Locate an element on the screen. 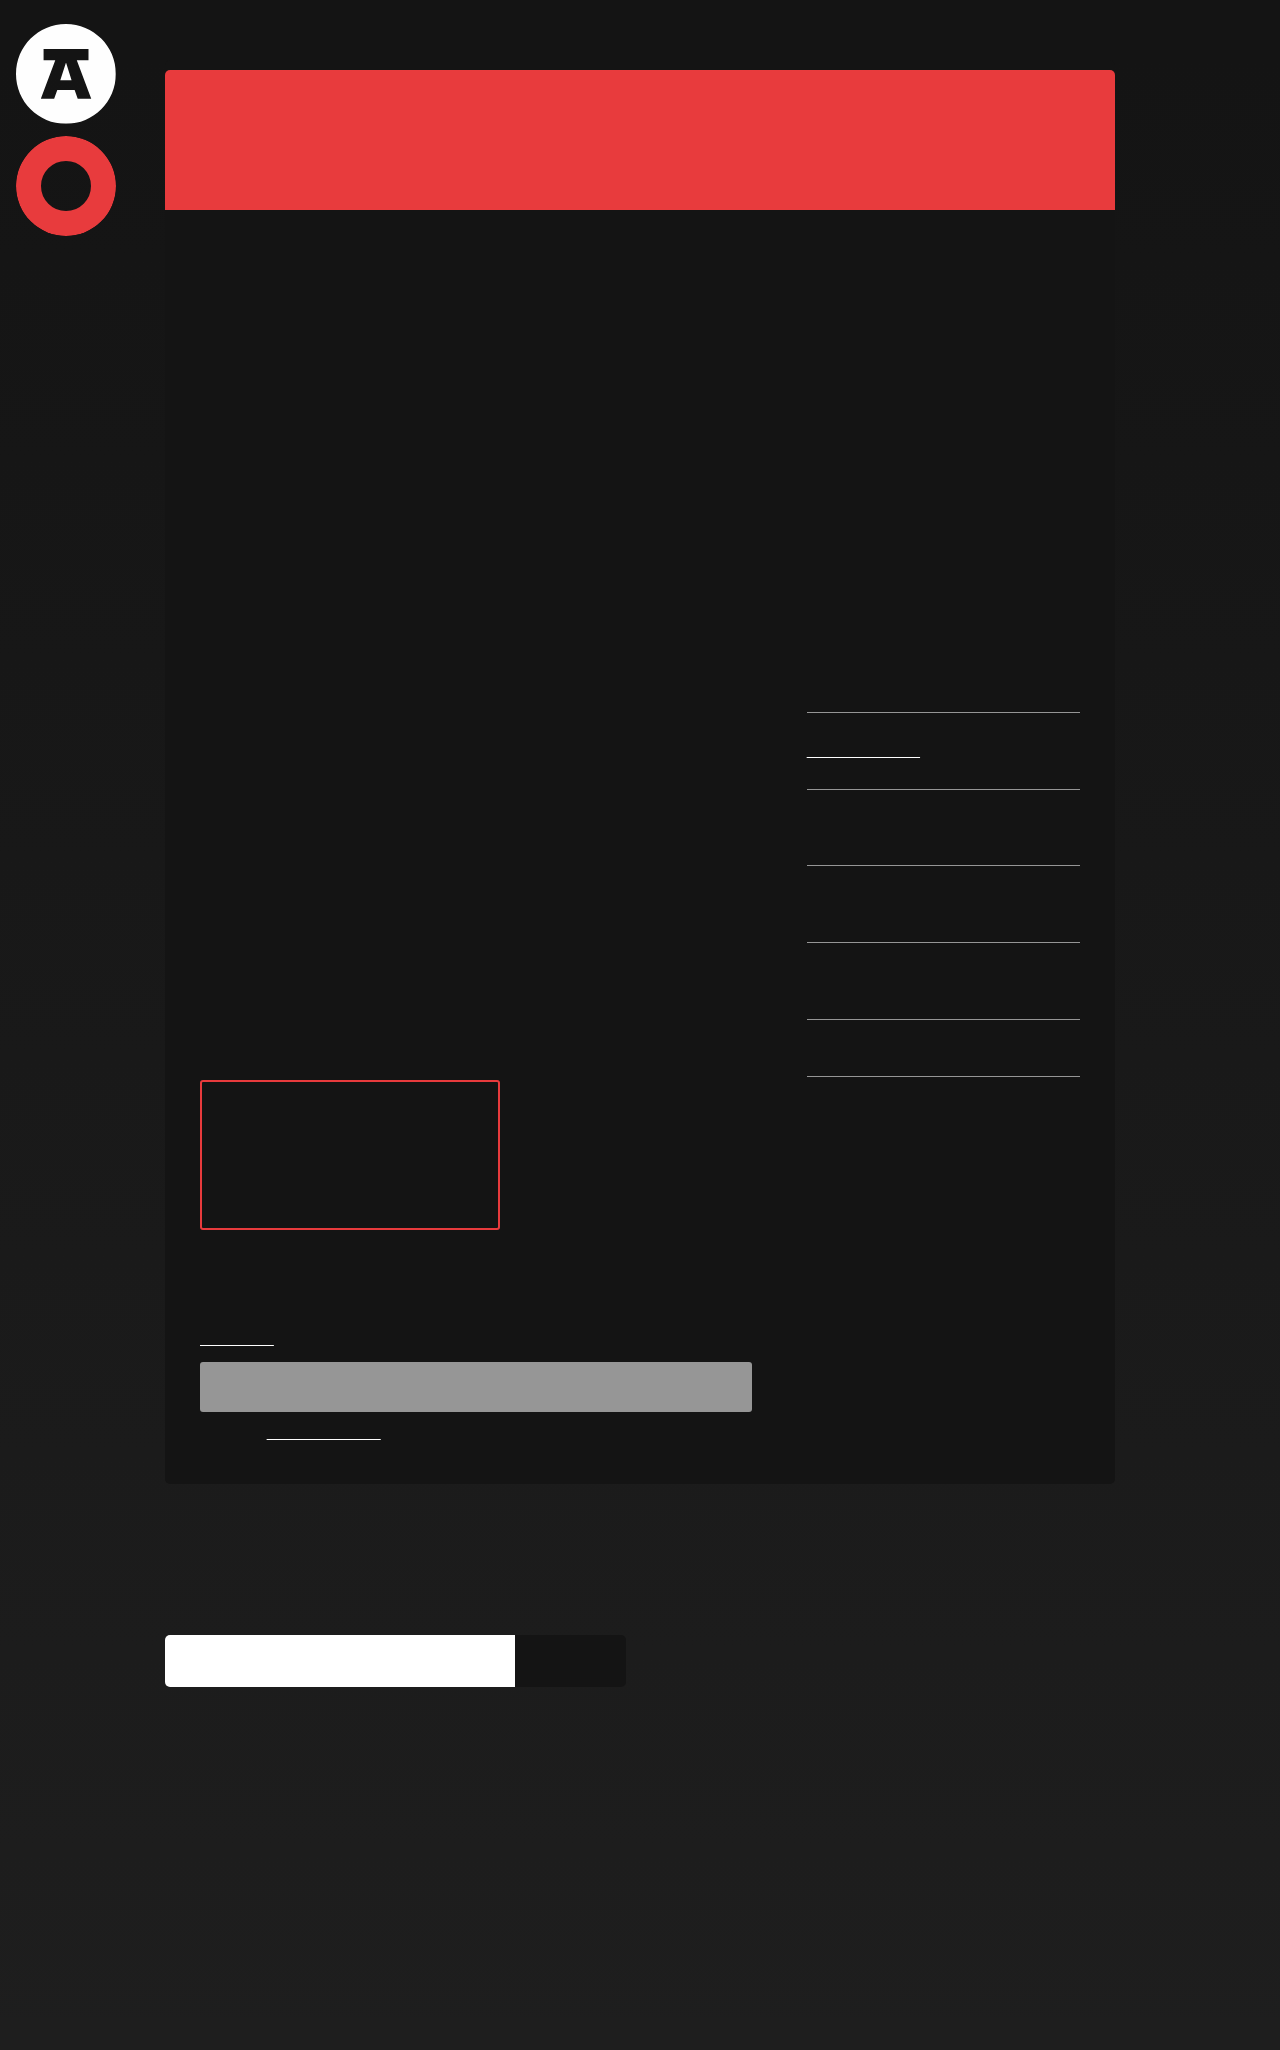  Tours is located at coordinates (271, 35).